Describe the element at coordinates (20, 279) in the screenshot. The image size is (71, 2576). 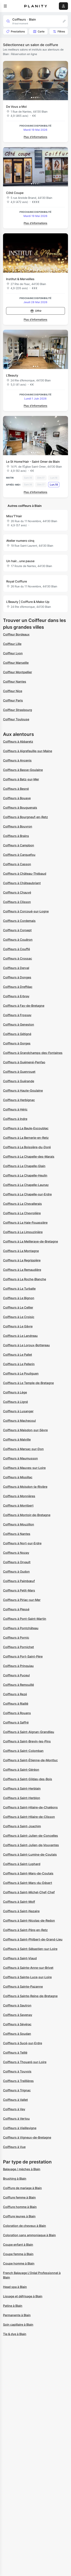
I see `Institut & Merveilles` at that location.